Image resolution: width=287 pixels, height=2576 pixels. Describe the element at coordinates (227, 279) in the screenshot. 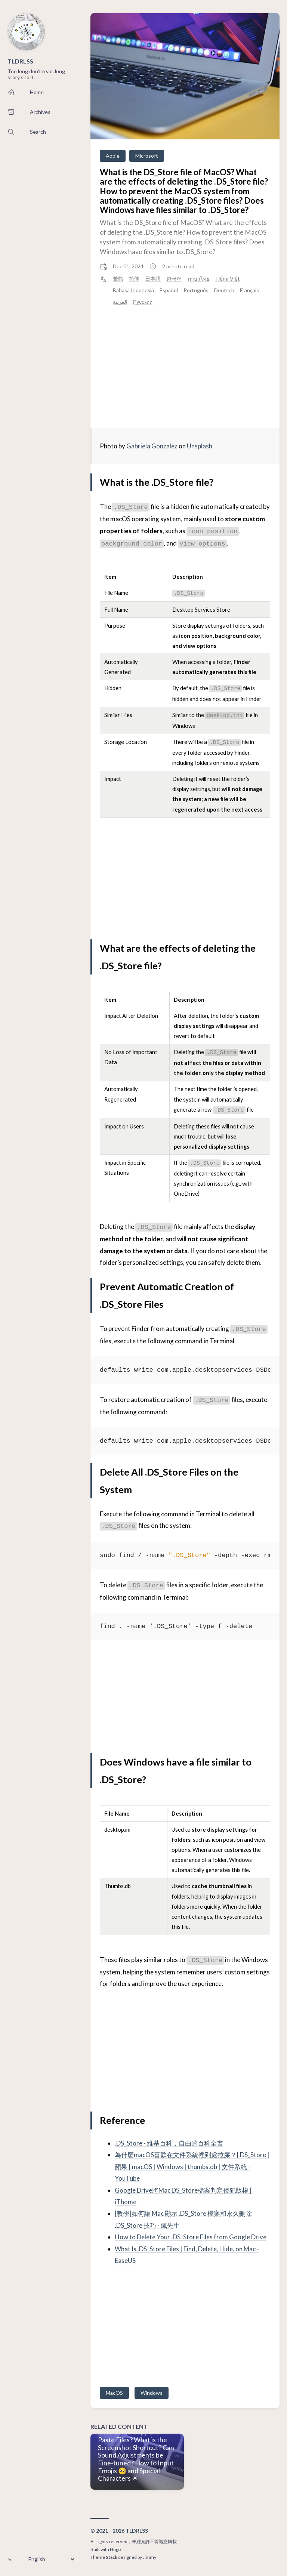

I see `Tiếng Việt` at that location.